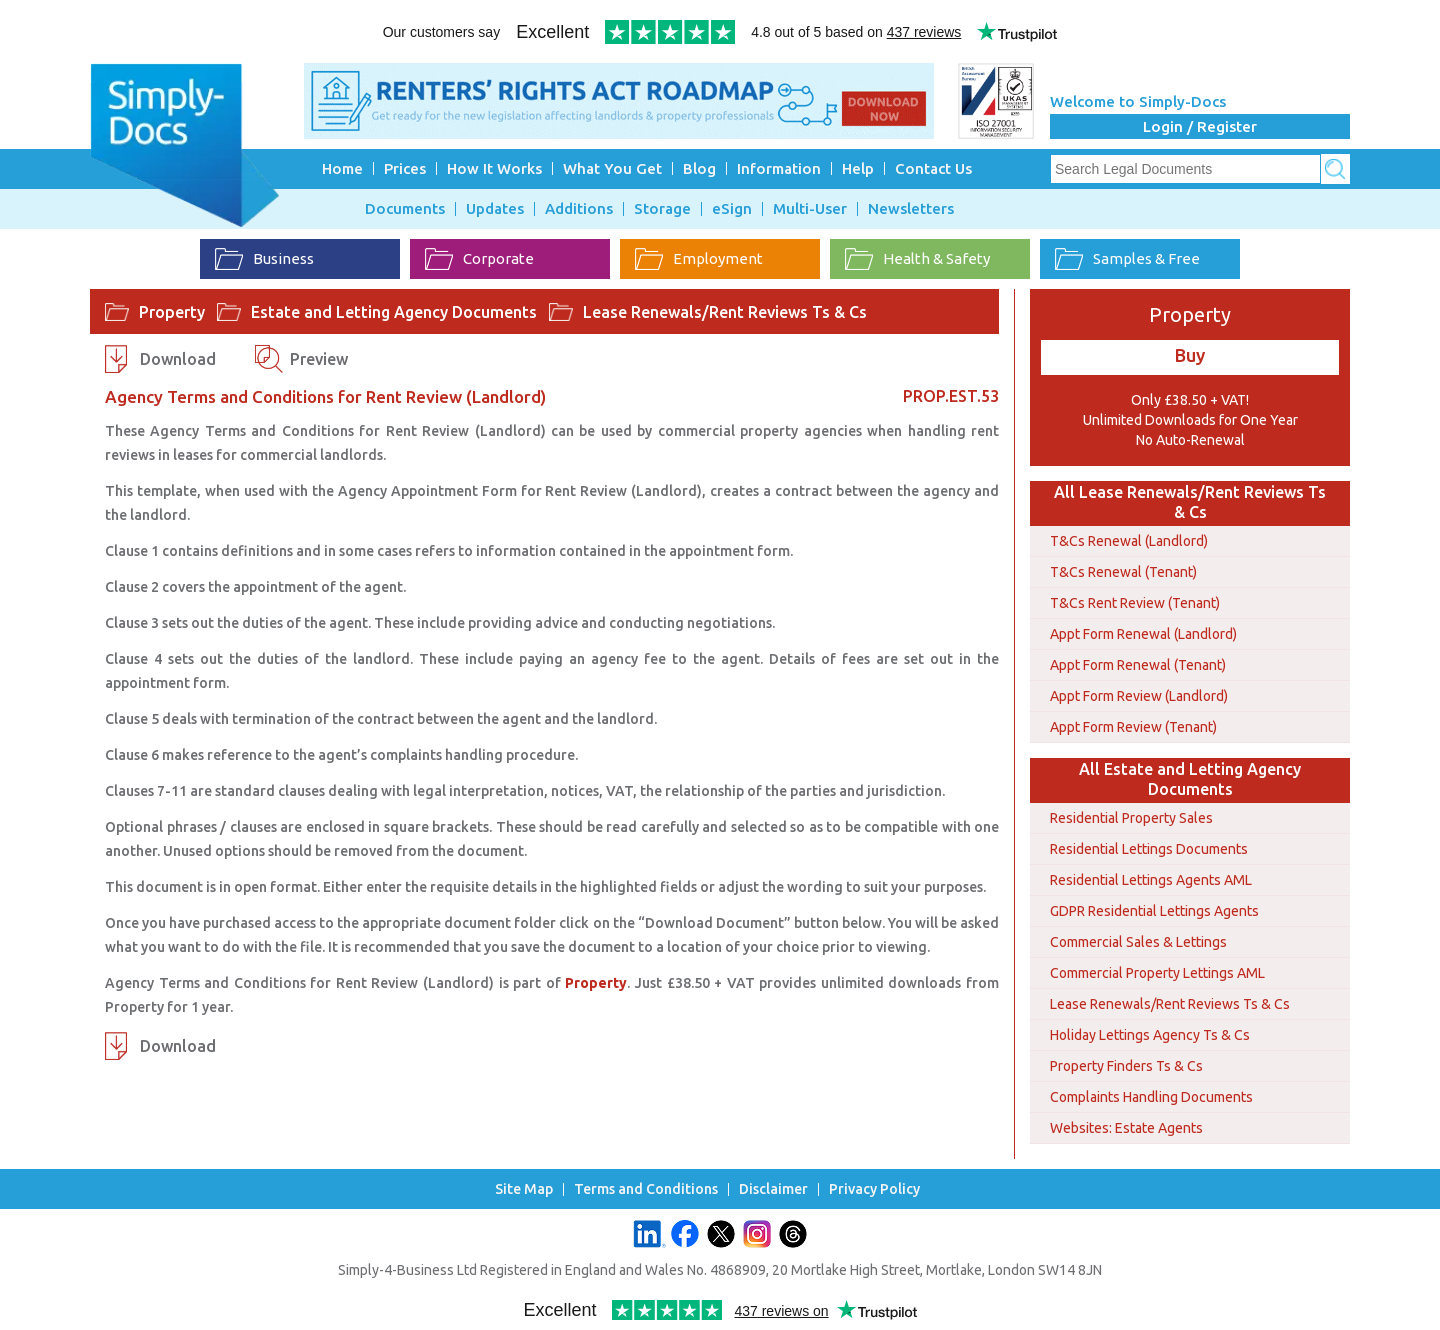 The image size is (1440, 1330). What do you see at coordinates (1129, 541) in the screenshot?
I see `T&Cs Renewal (Landlord)` at bounding box center [1129, 541].